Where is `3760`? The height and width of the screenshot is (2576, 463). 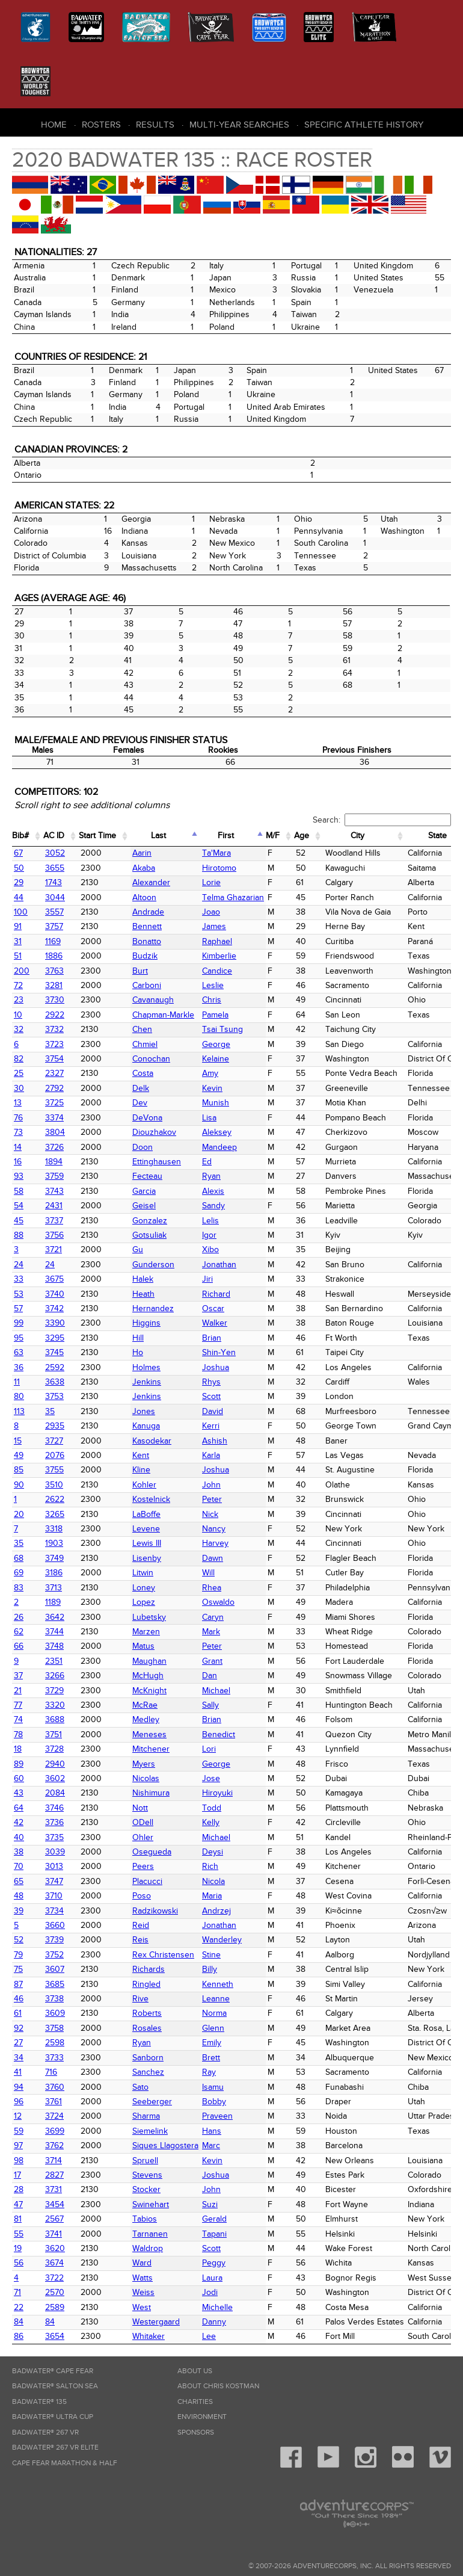 3760 is located at coordinates (54, 2087).